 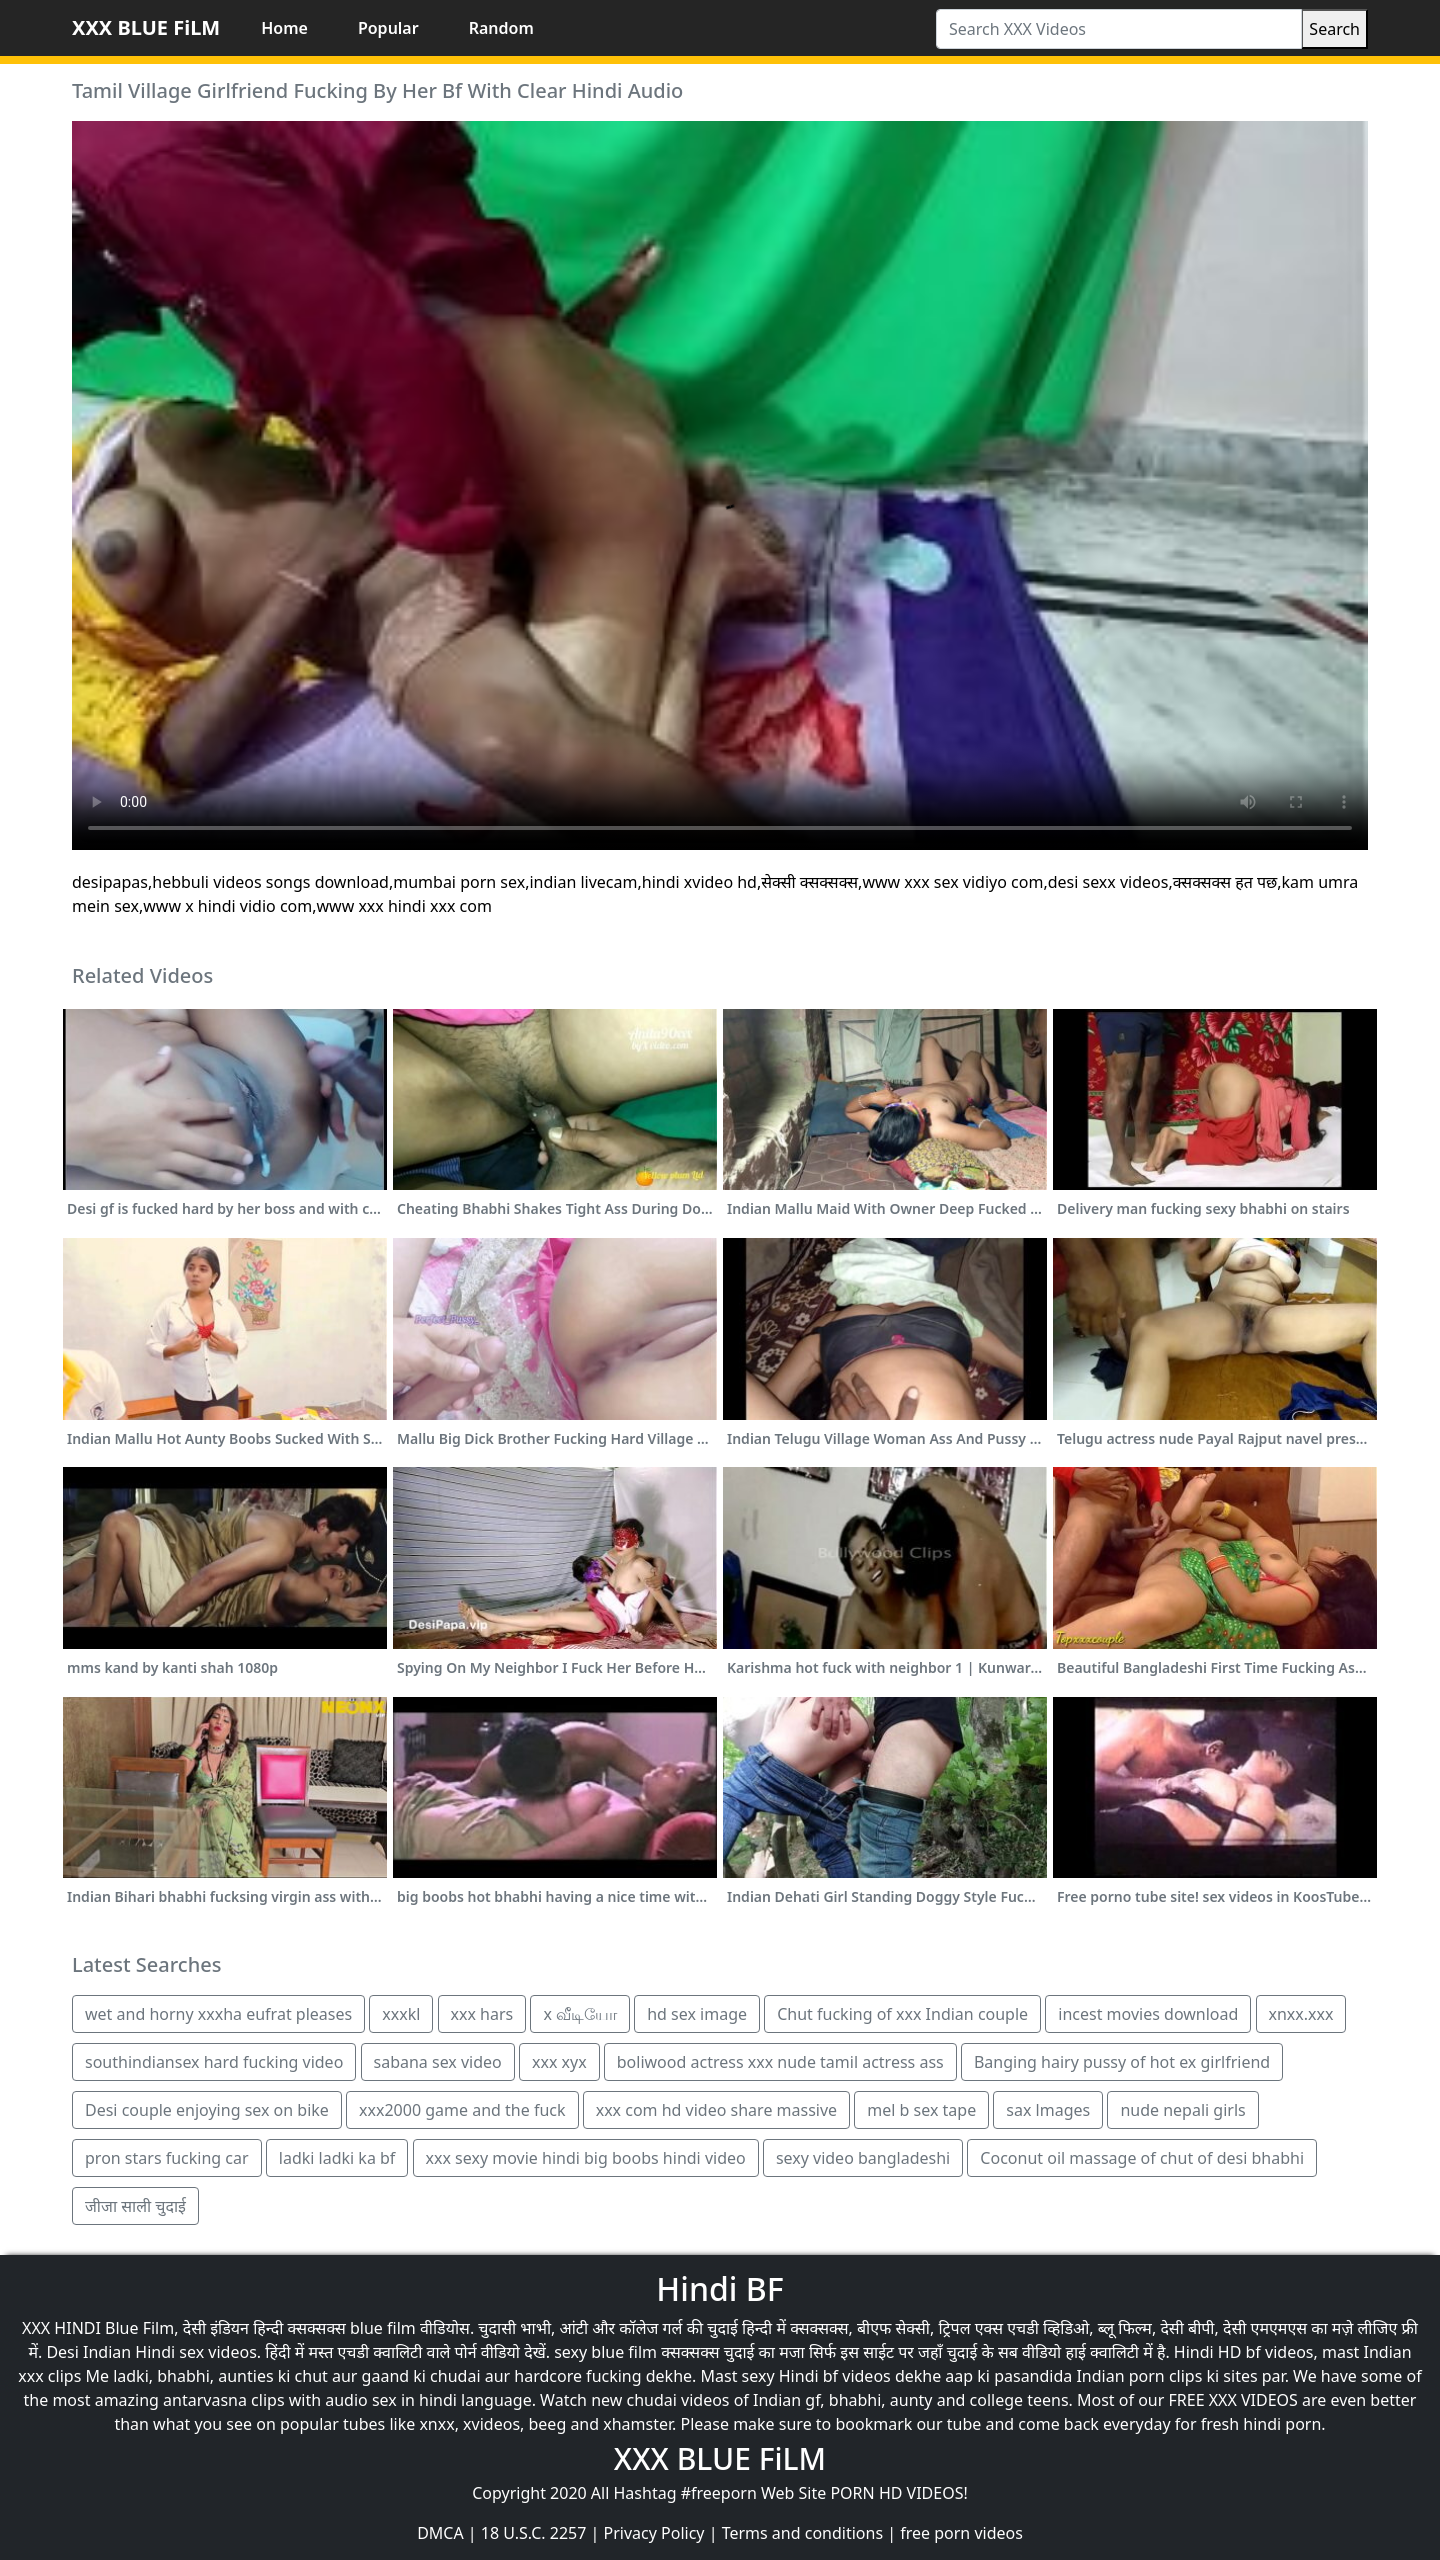 I want to click on [Search XXX Videos], so click(x=1119, y=29).